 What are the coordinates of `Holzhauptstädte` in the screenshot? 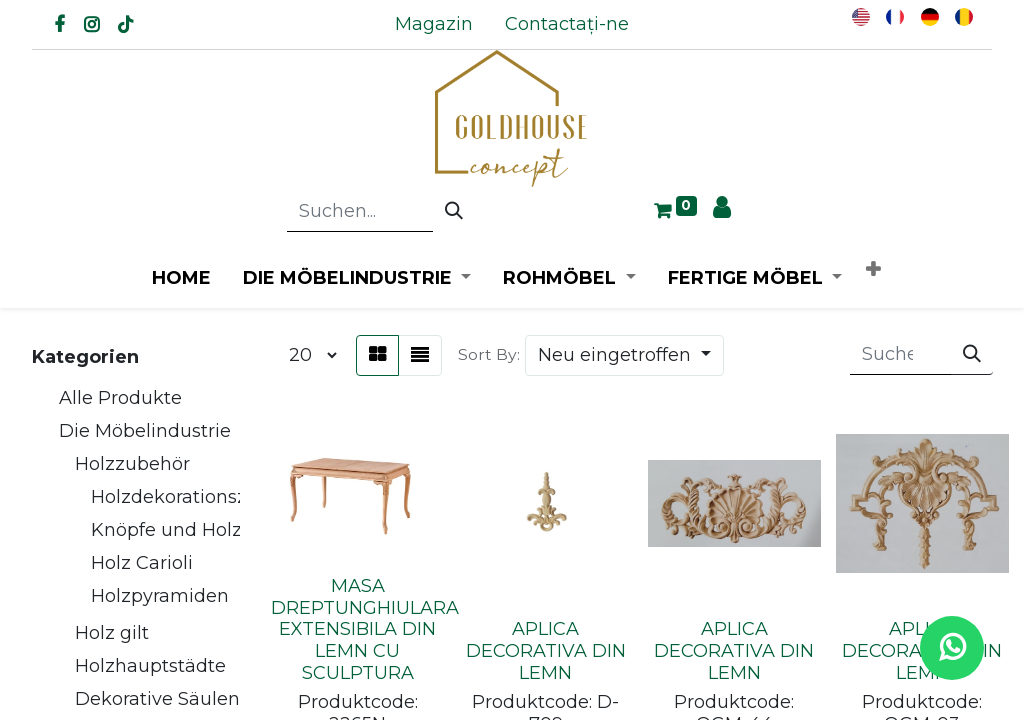 It's located at (150, 666).